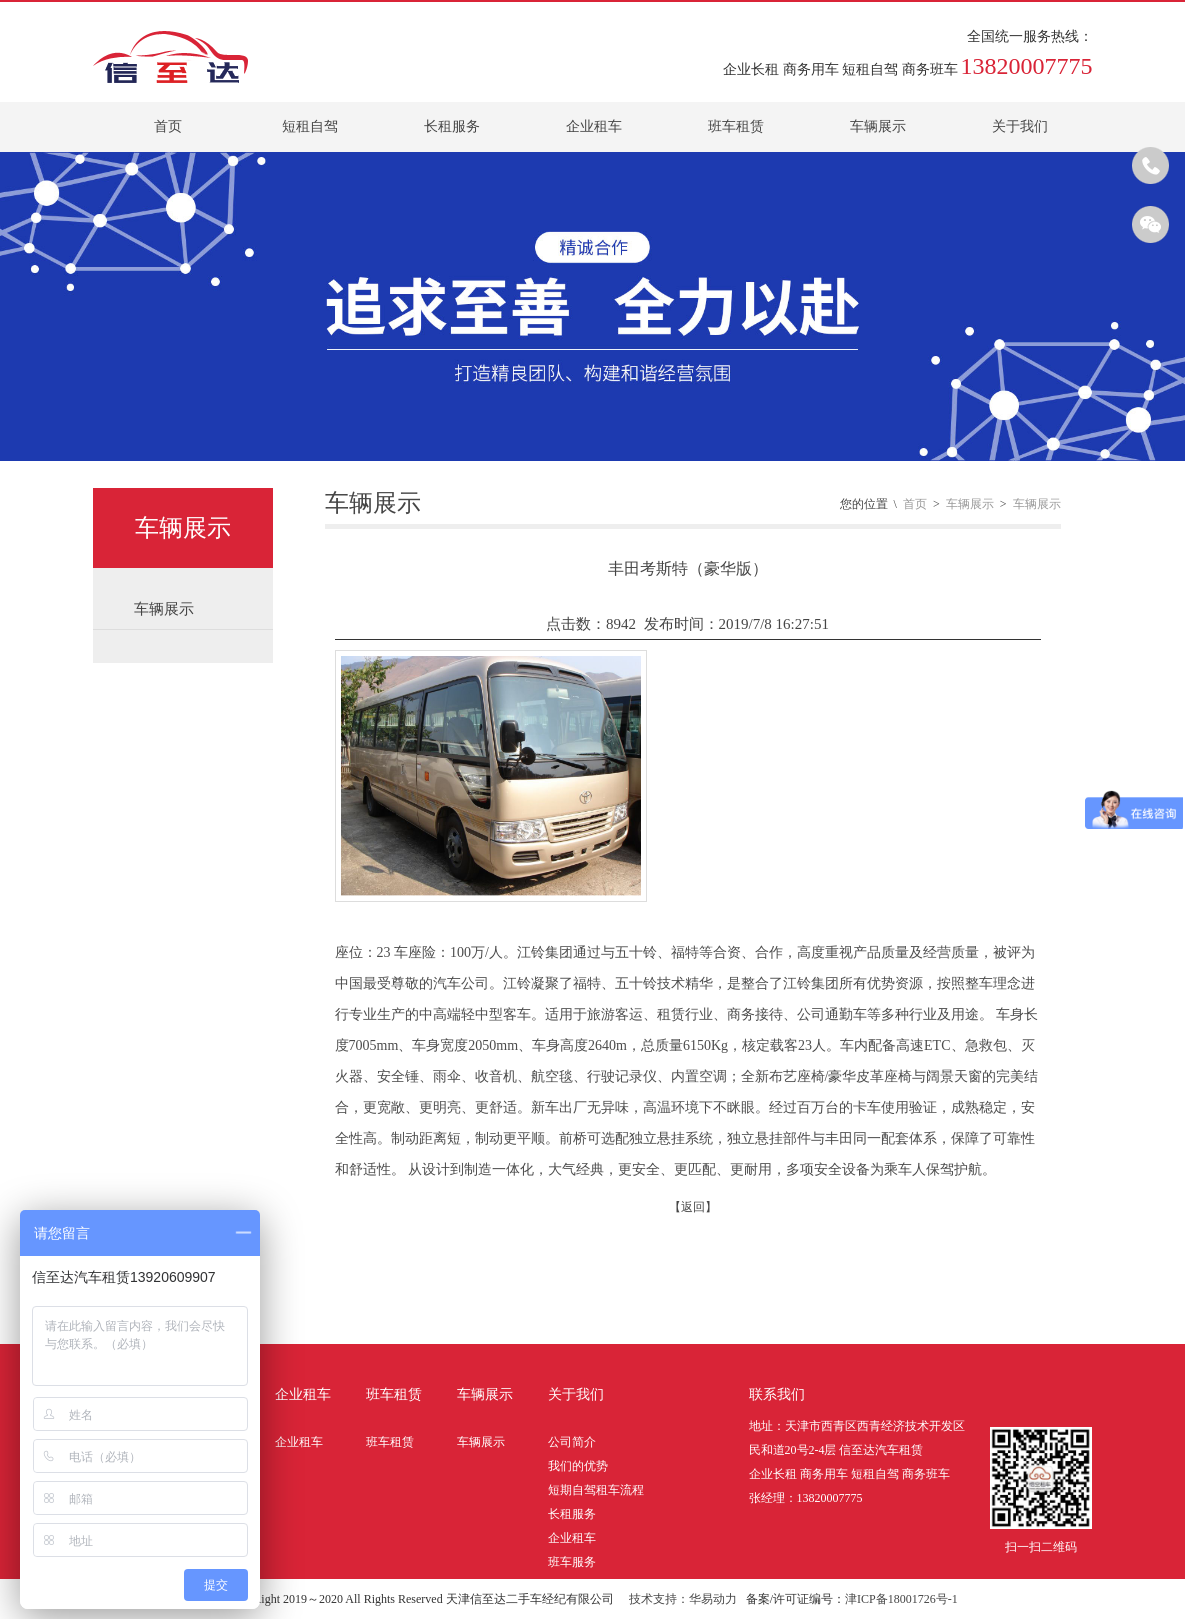 The image size is (1185, 1619). Describe the element at coordinates (578, 1466) in the screenshot. I see `我们的优势` at that location.